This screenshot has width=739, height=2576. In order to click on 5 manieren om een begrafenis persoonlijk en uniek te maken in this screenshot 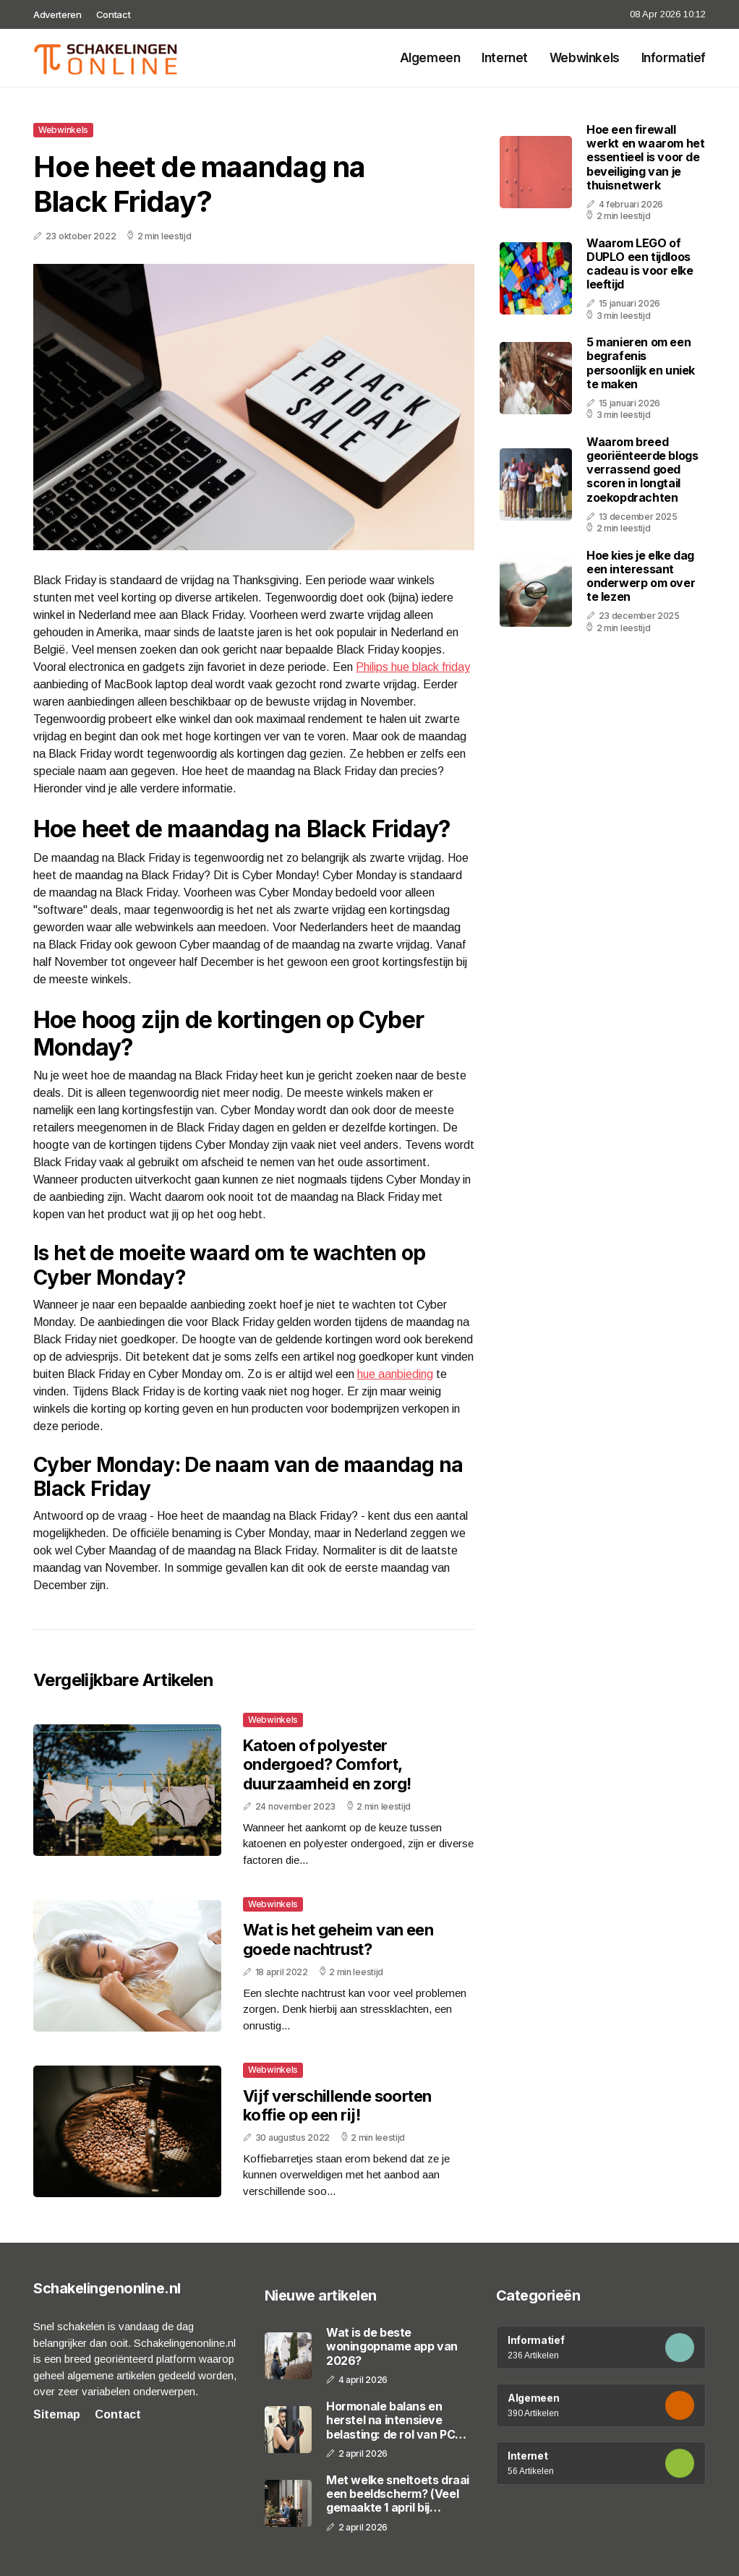, I will do `click(640, 363)`.